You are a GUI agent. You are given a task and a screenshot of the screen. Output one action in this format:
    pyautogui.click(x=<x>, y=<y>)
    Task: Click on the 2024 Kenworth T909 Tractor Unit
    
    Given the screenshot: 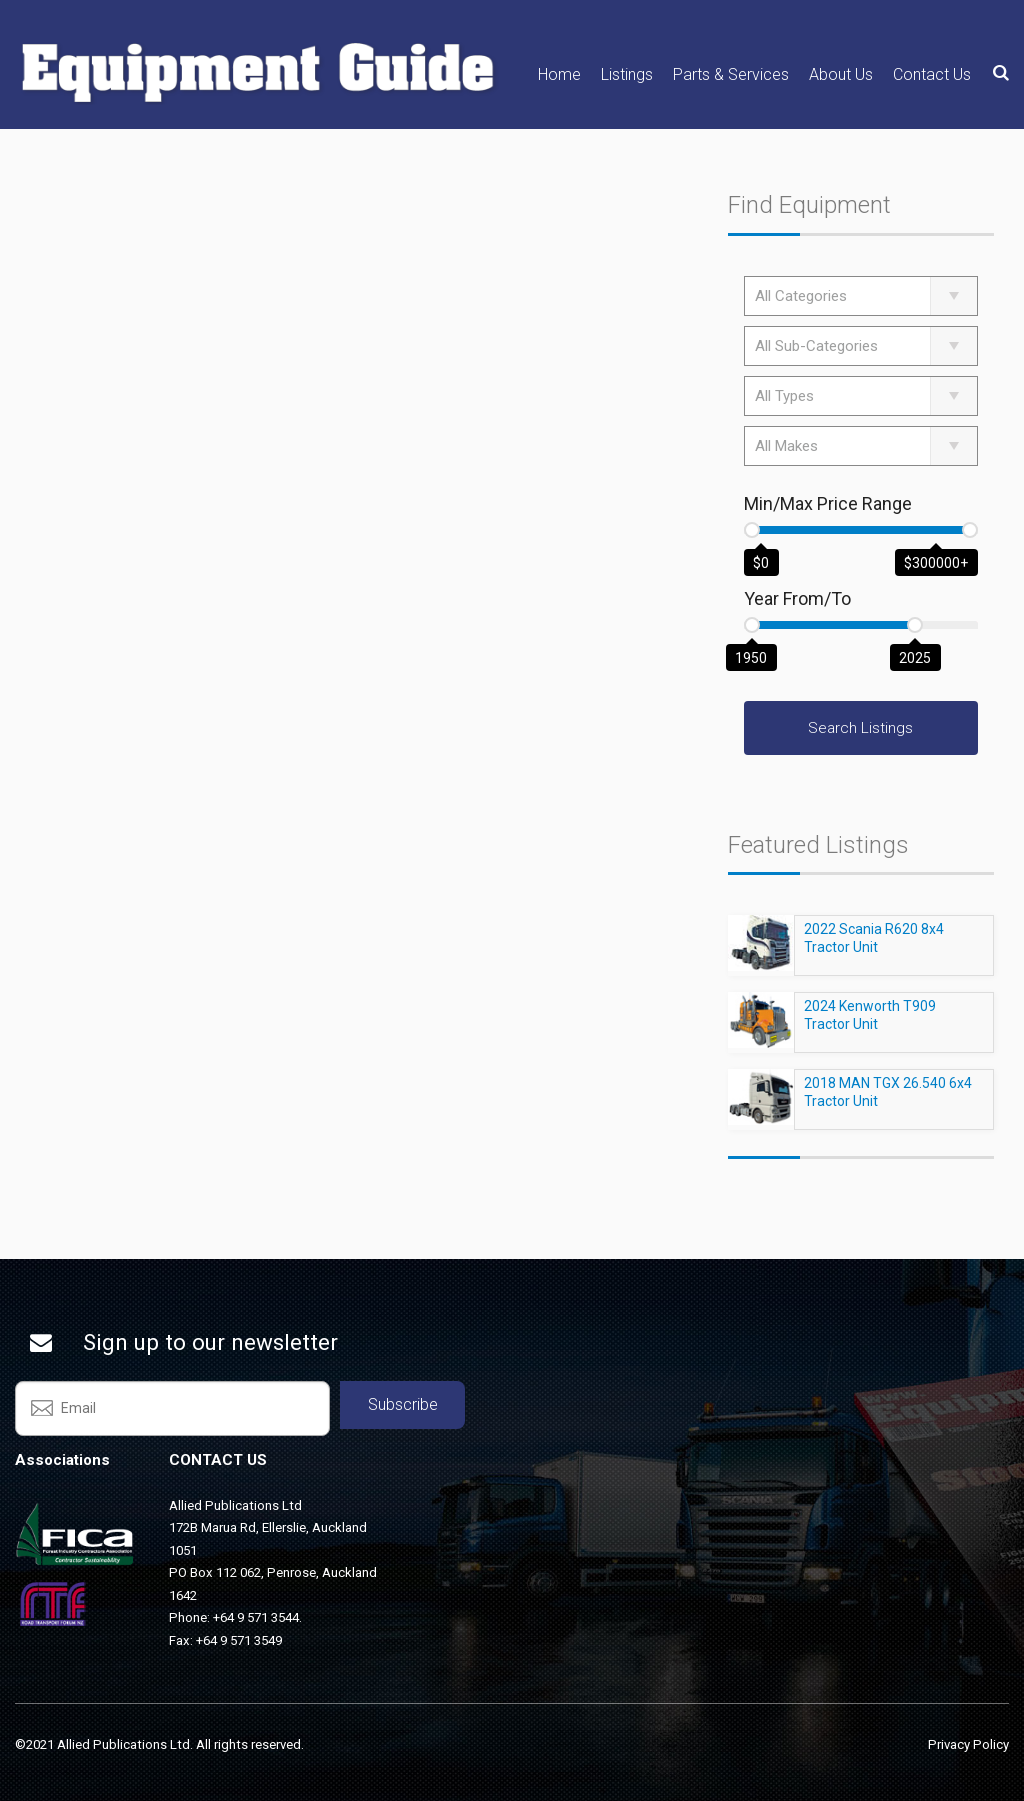 What is the action you would take?
    pyautogui.click(x=870, y=1024)
    